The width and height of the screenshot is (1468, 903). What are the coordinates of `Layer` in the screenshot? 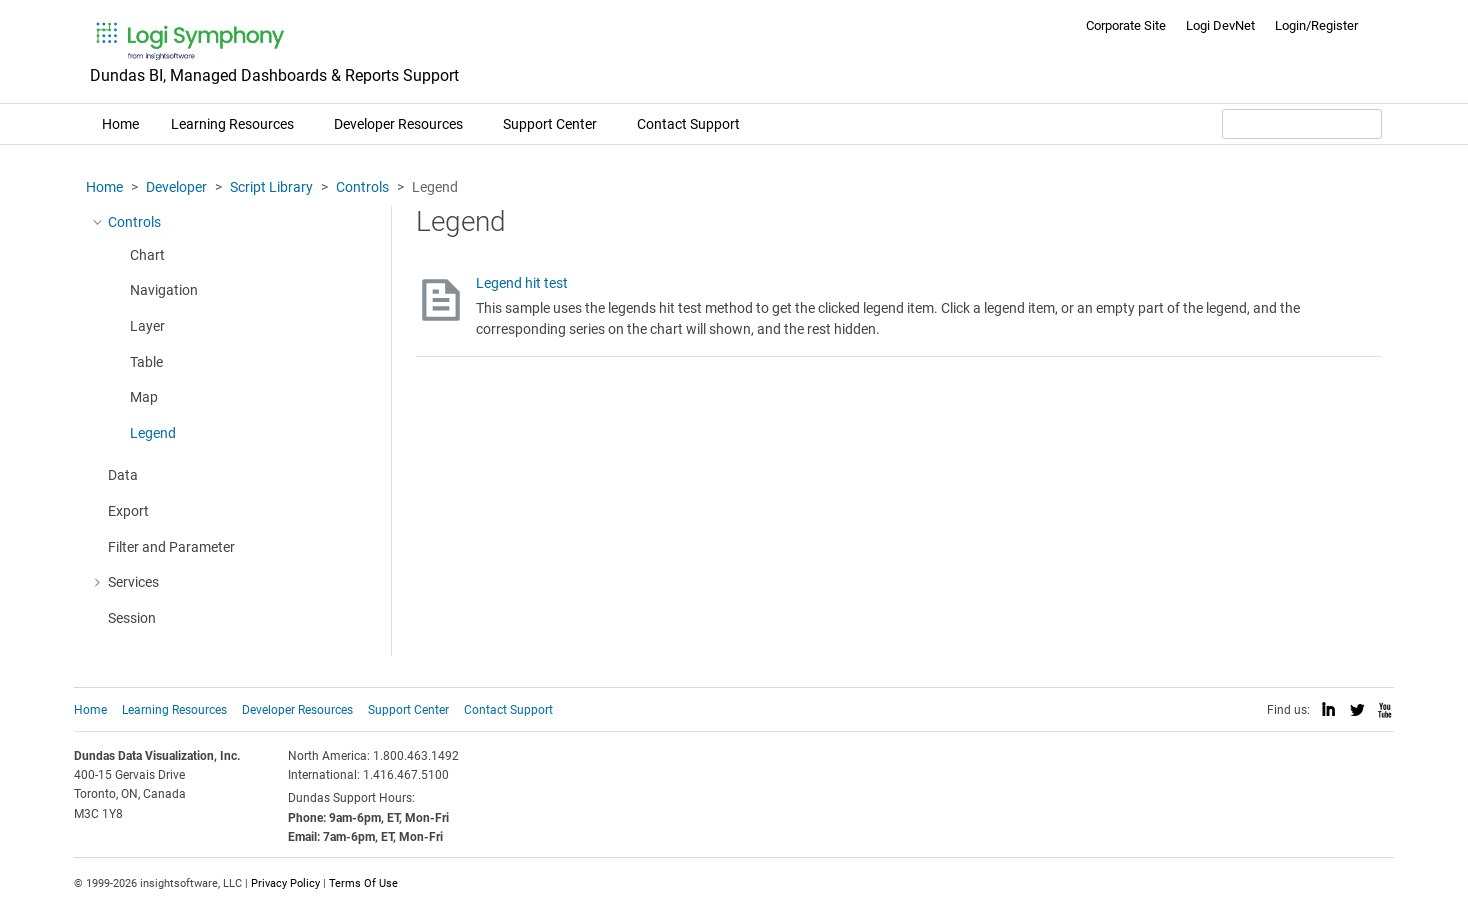 It's located at (147, 326).